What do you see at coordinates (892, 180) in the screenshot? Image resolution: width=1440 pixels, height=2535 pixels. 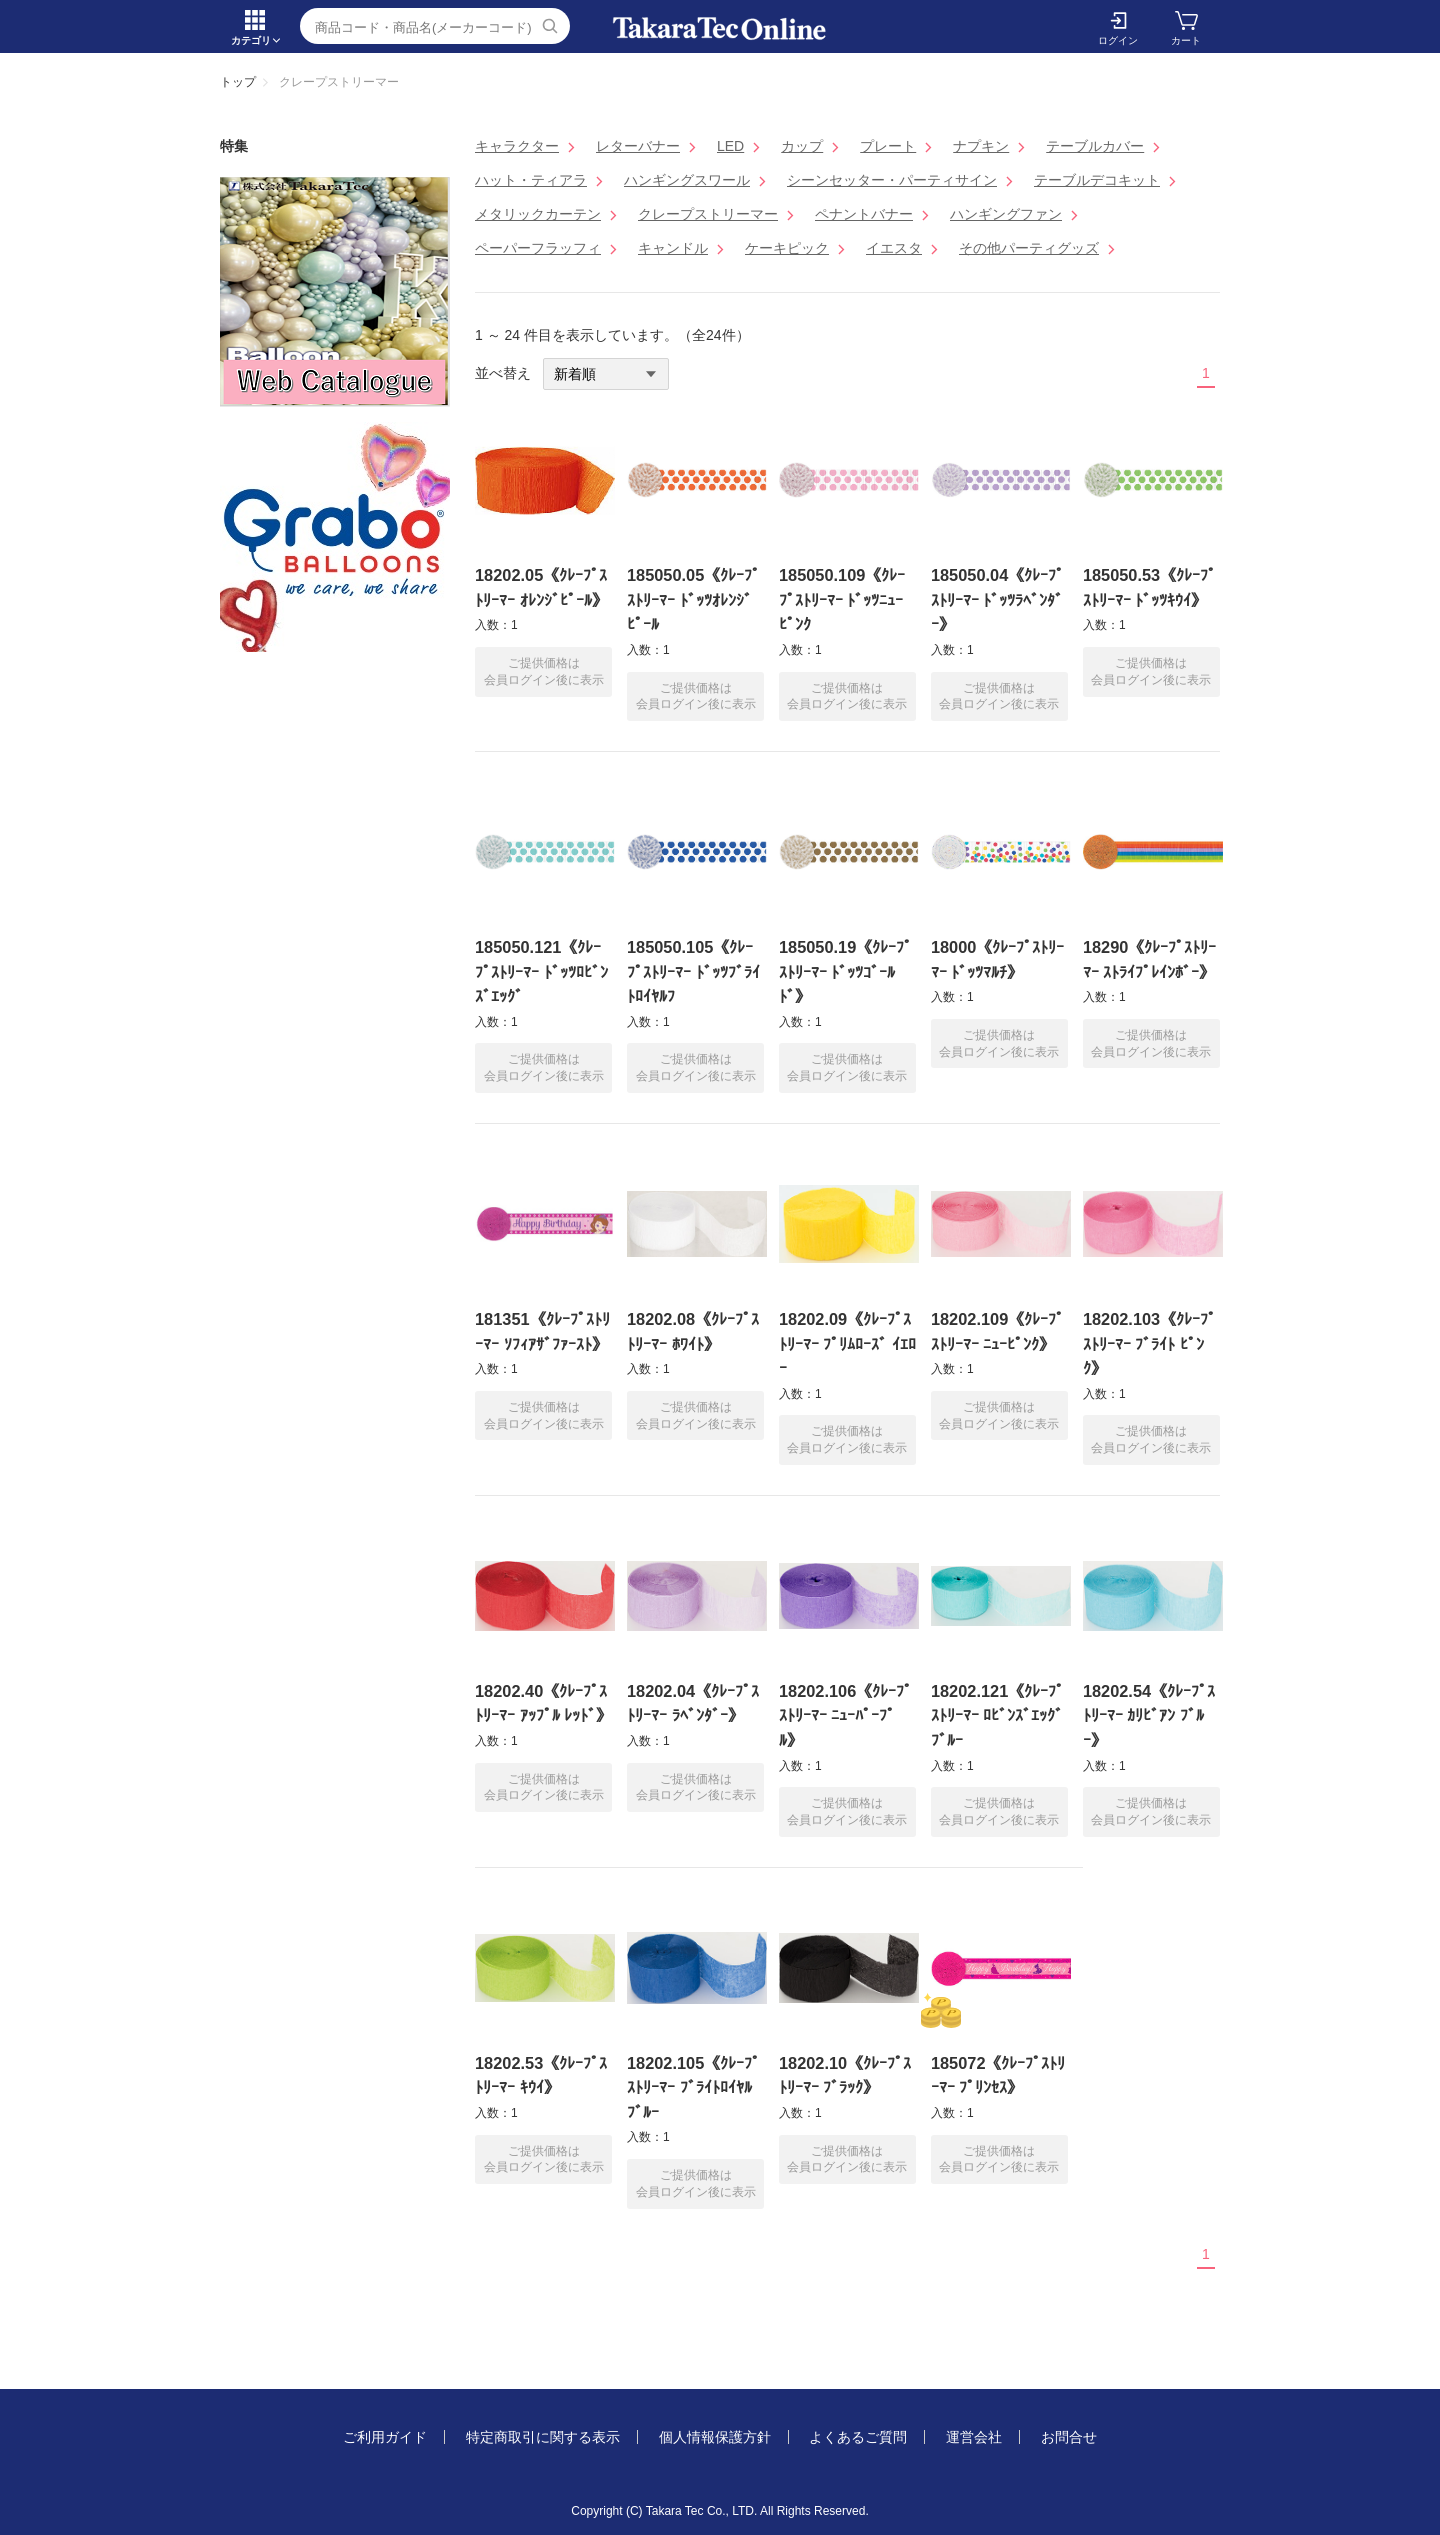 I see `シーンセッター・パーティサイン` at bounding box center [892, 180].